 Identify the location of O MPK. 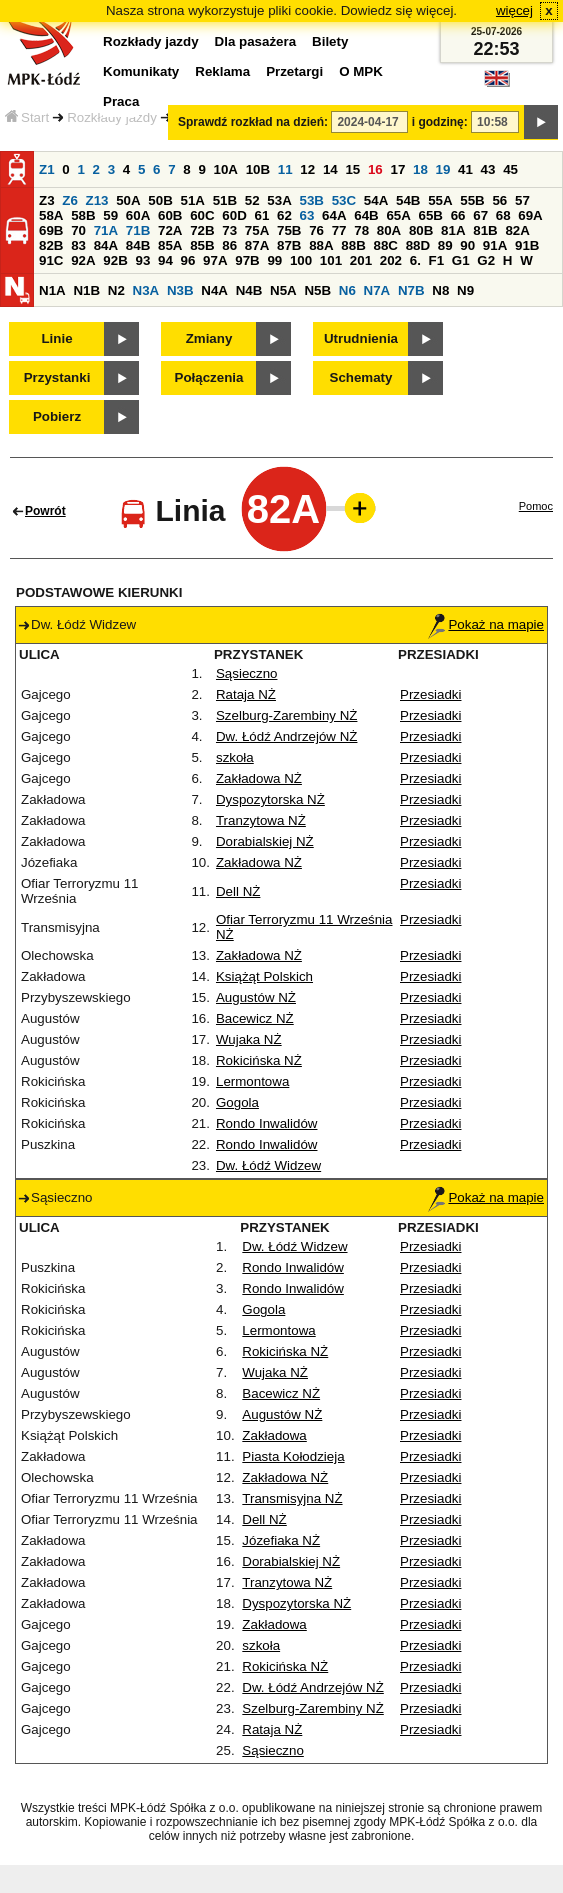
(361, 71).